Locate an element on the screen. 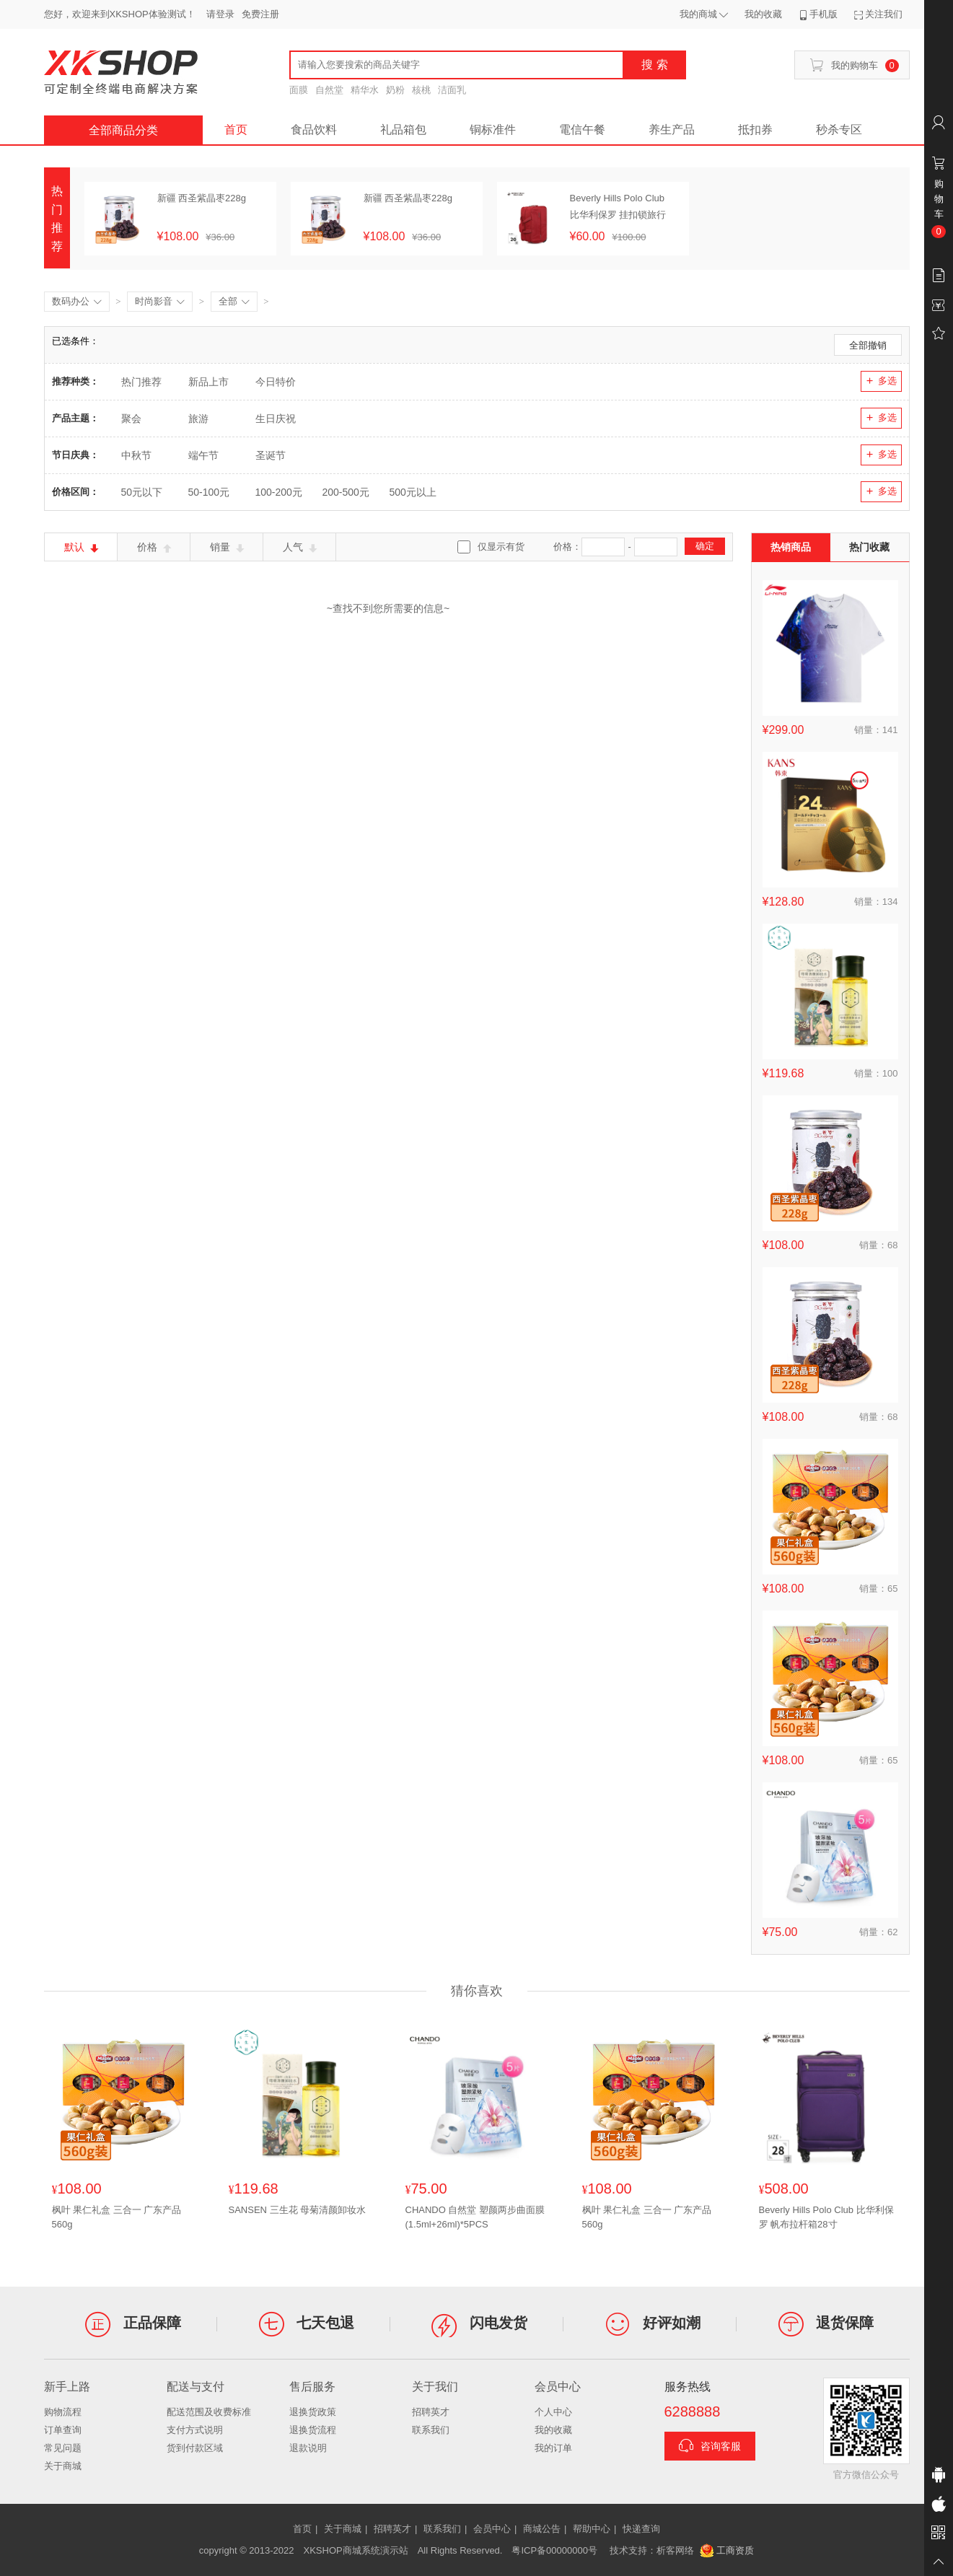 The height and width of the screenshot is (2576, 953). 支付方式说明 is located at coordinates (195, 2429).